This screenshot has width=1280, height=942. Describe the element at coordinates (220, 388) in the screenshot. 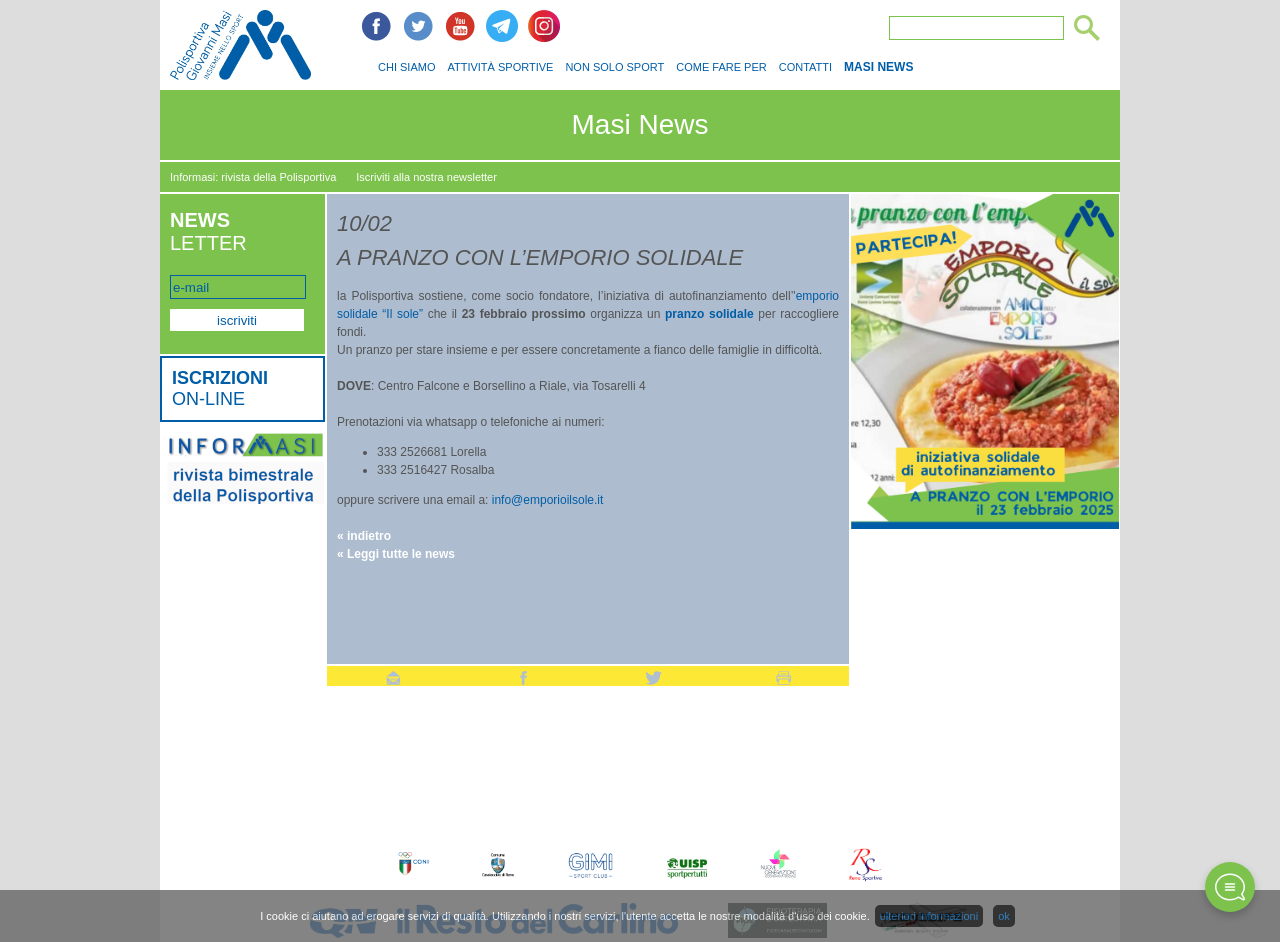

I see `ON-LINE` at that location.